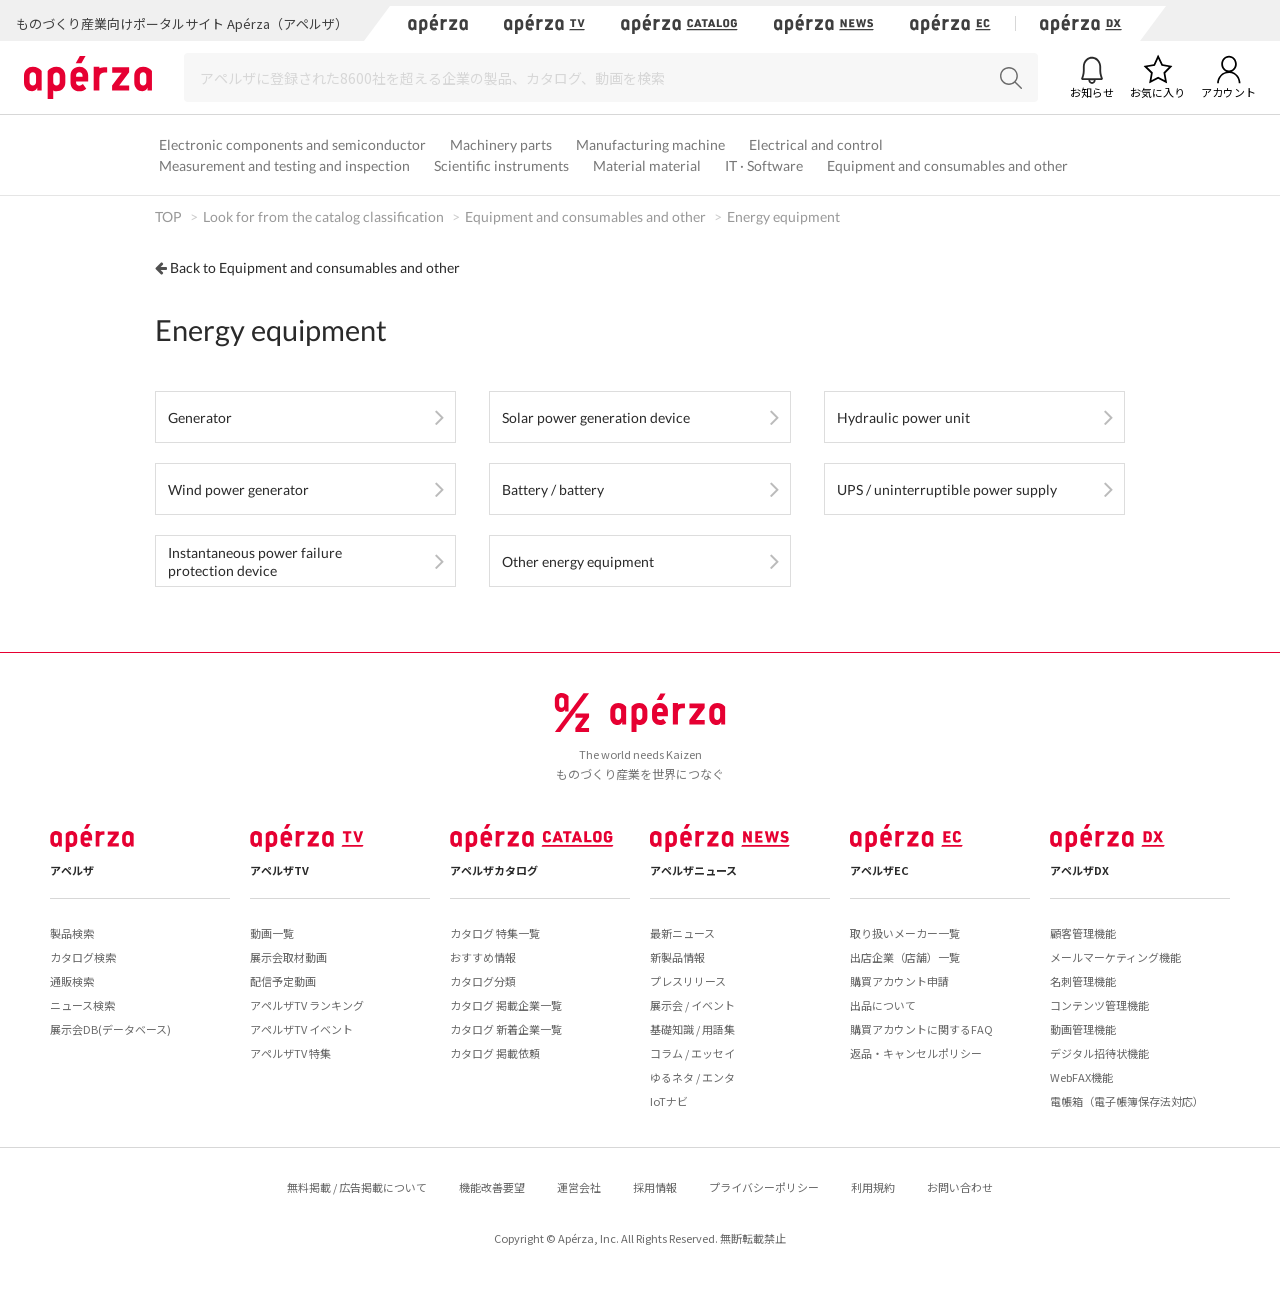 This screenshot has height=1312, width=1280. What do you see at coordinates (883, 1005) in the screenshot?
I see `出品について` at bounding box center [883, 1005].